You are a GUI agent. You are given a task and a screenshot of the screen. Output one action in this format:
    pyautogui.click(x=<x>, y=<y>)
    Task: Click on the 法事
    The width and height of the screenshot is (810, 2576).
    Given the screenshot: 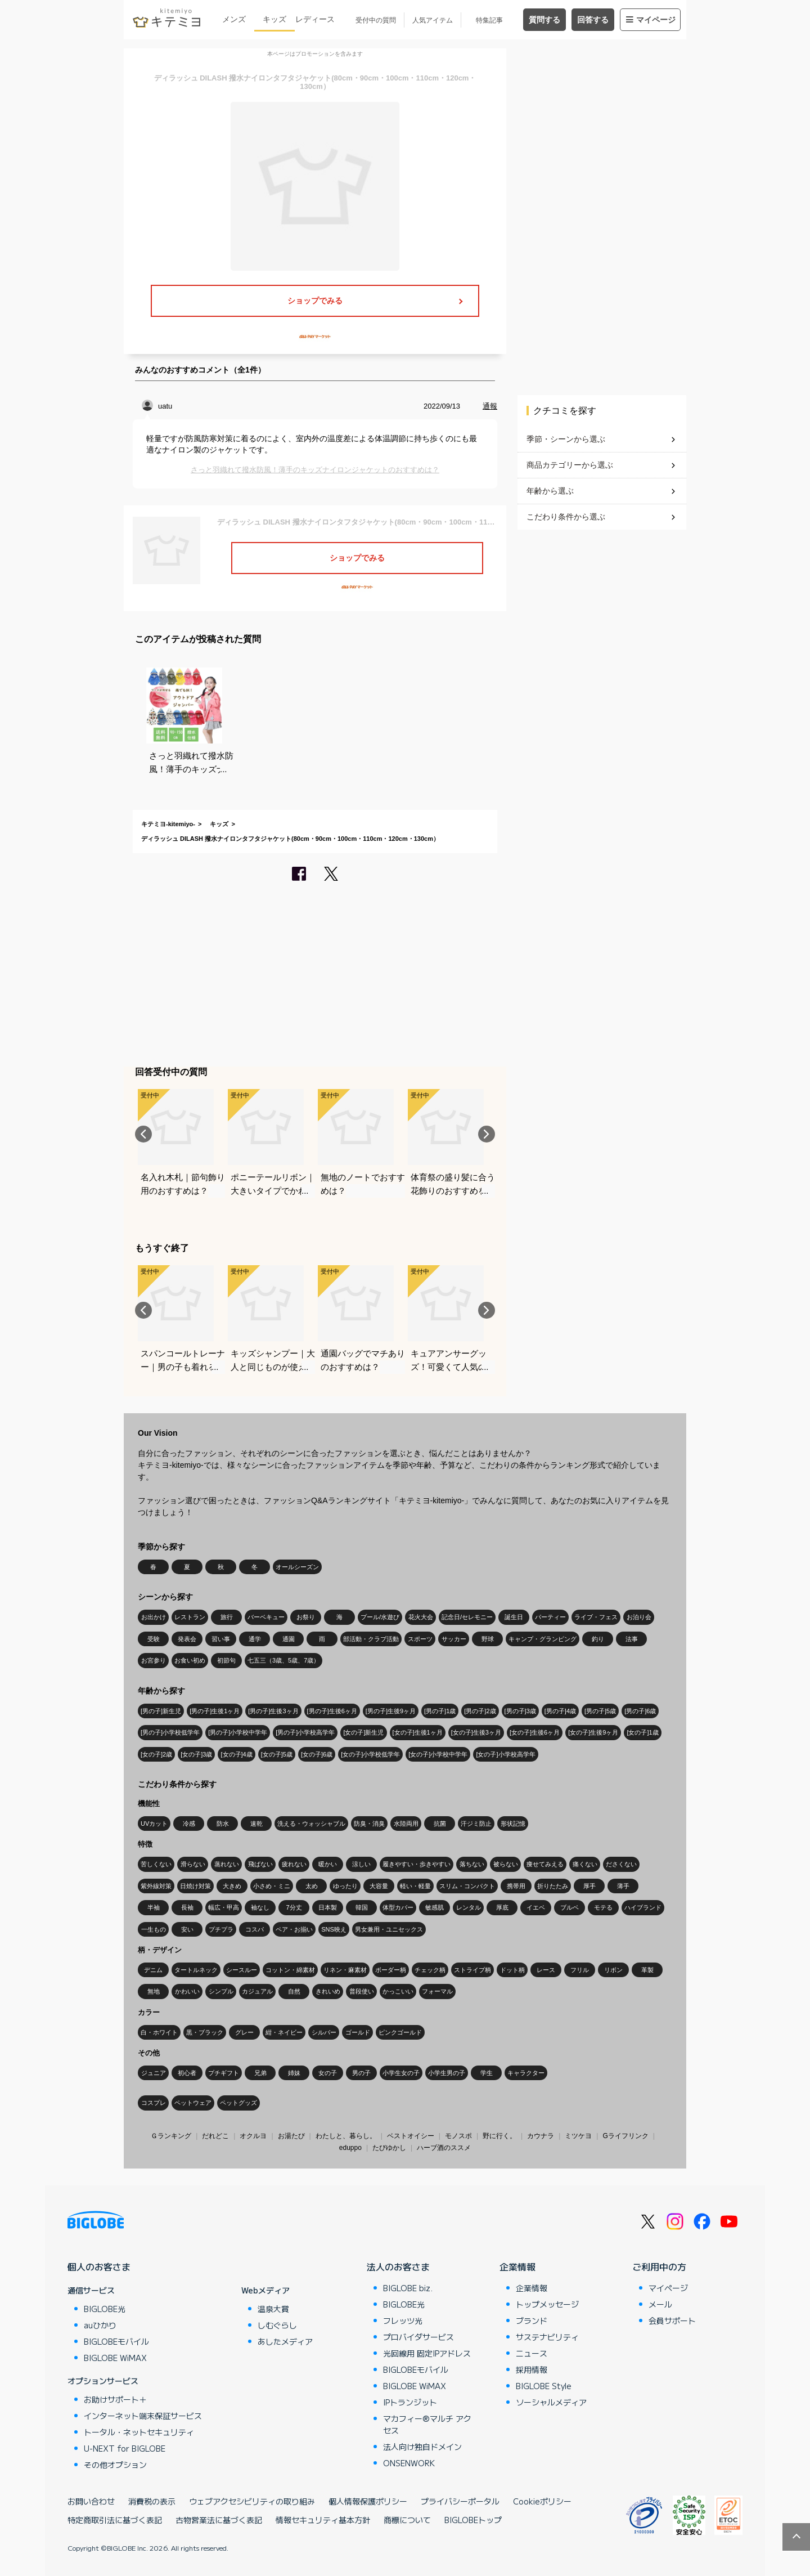 What is the action you would take?
    pyautogui.click(x=632, y=1639)
    